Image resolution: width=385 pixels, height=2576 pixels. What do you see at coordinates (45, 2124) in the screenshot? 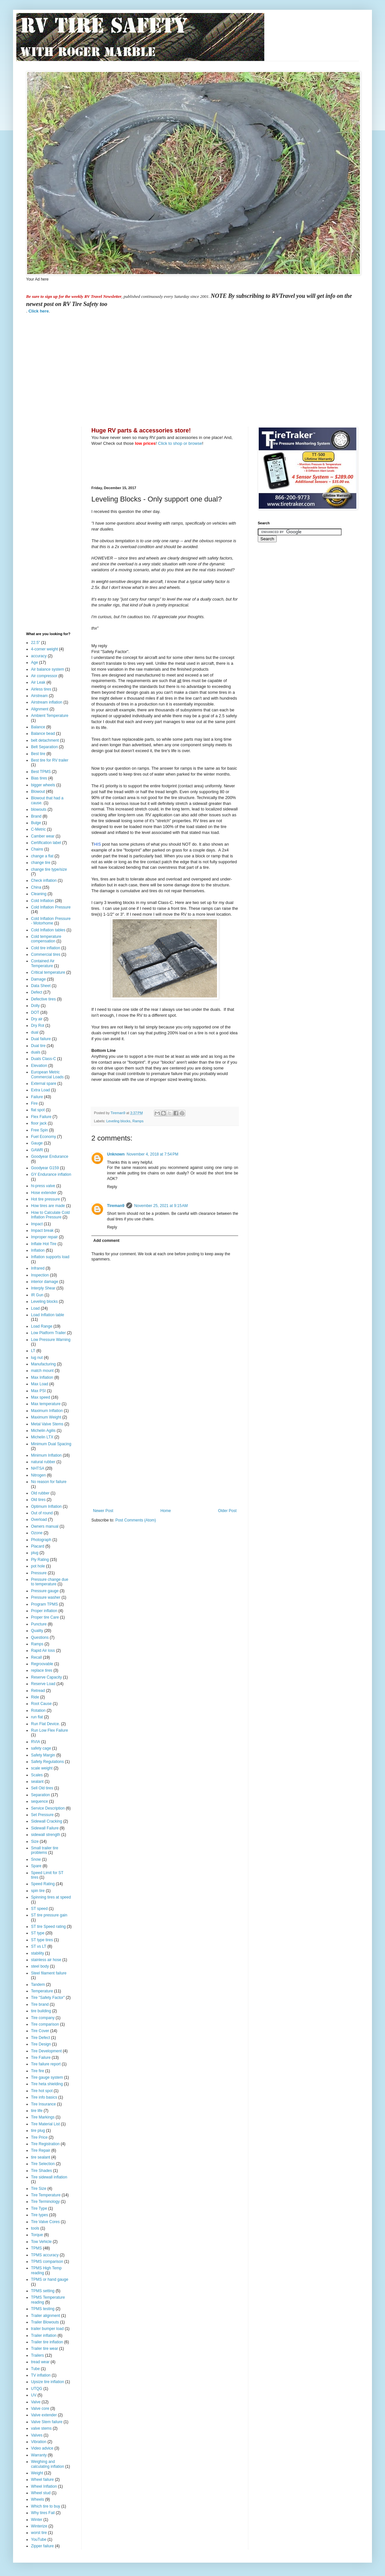
I see `Tire Material List` at bounding box center [45, 2124].